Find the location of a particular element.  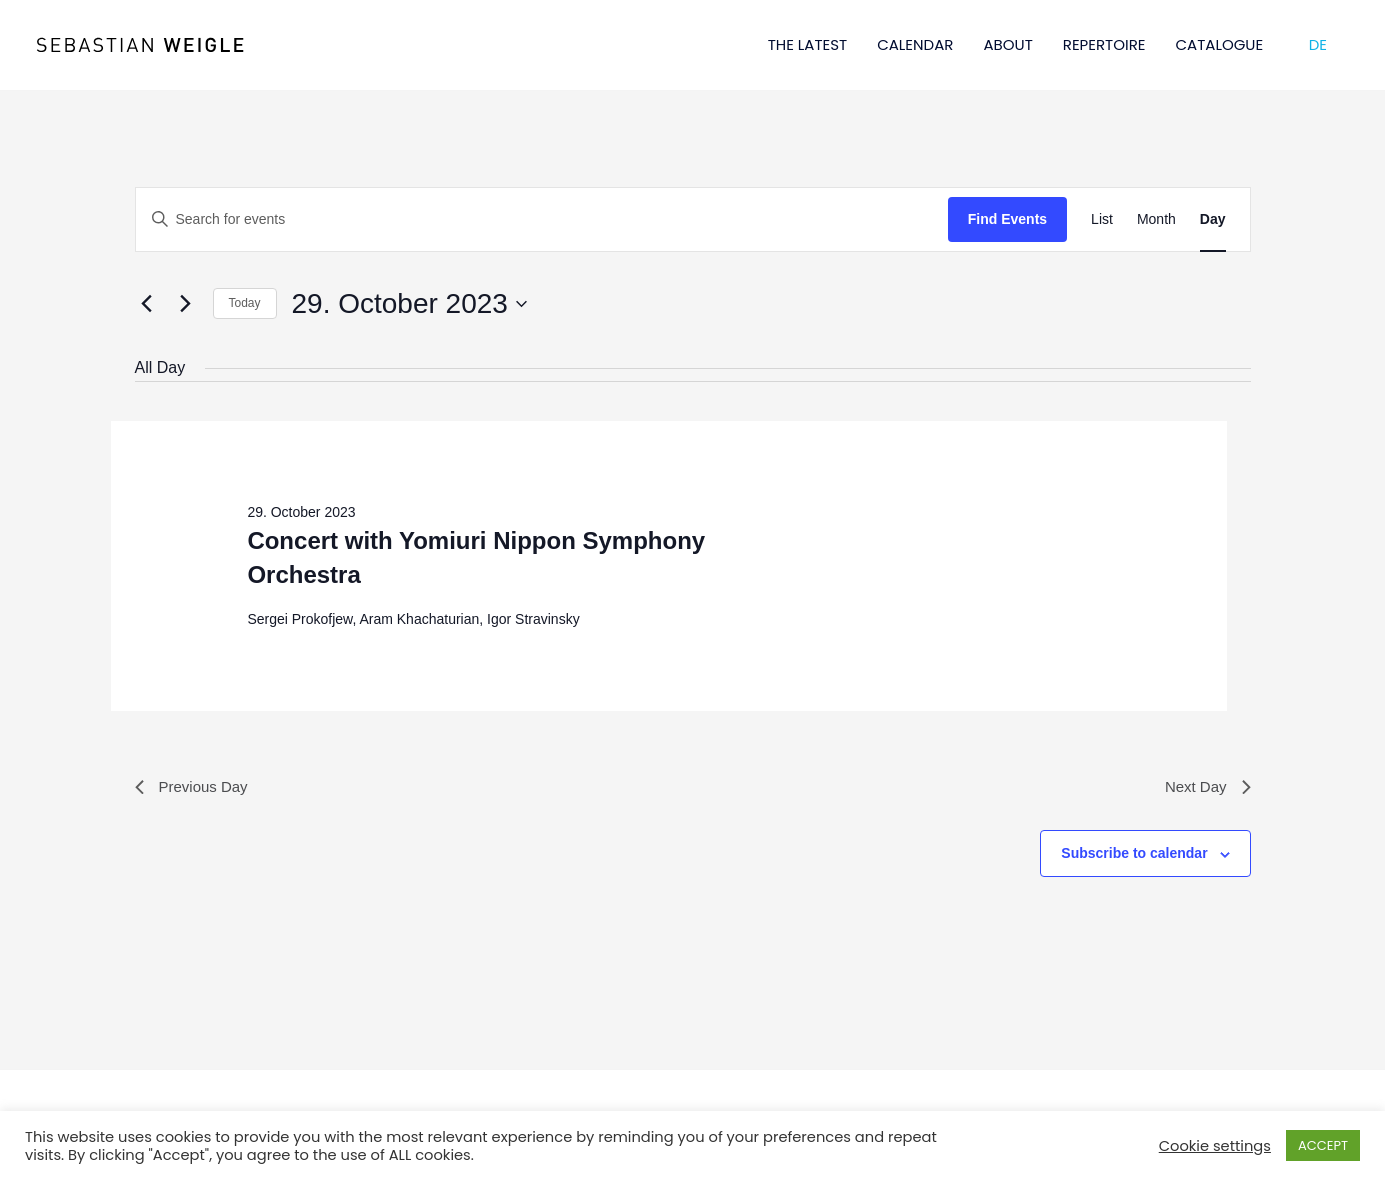

Find Events is located at coordinates (1007, 219).